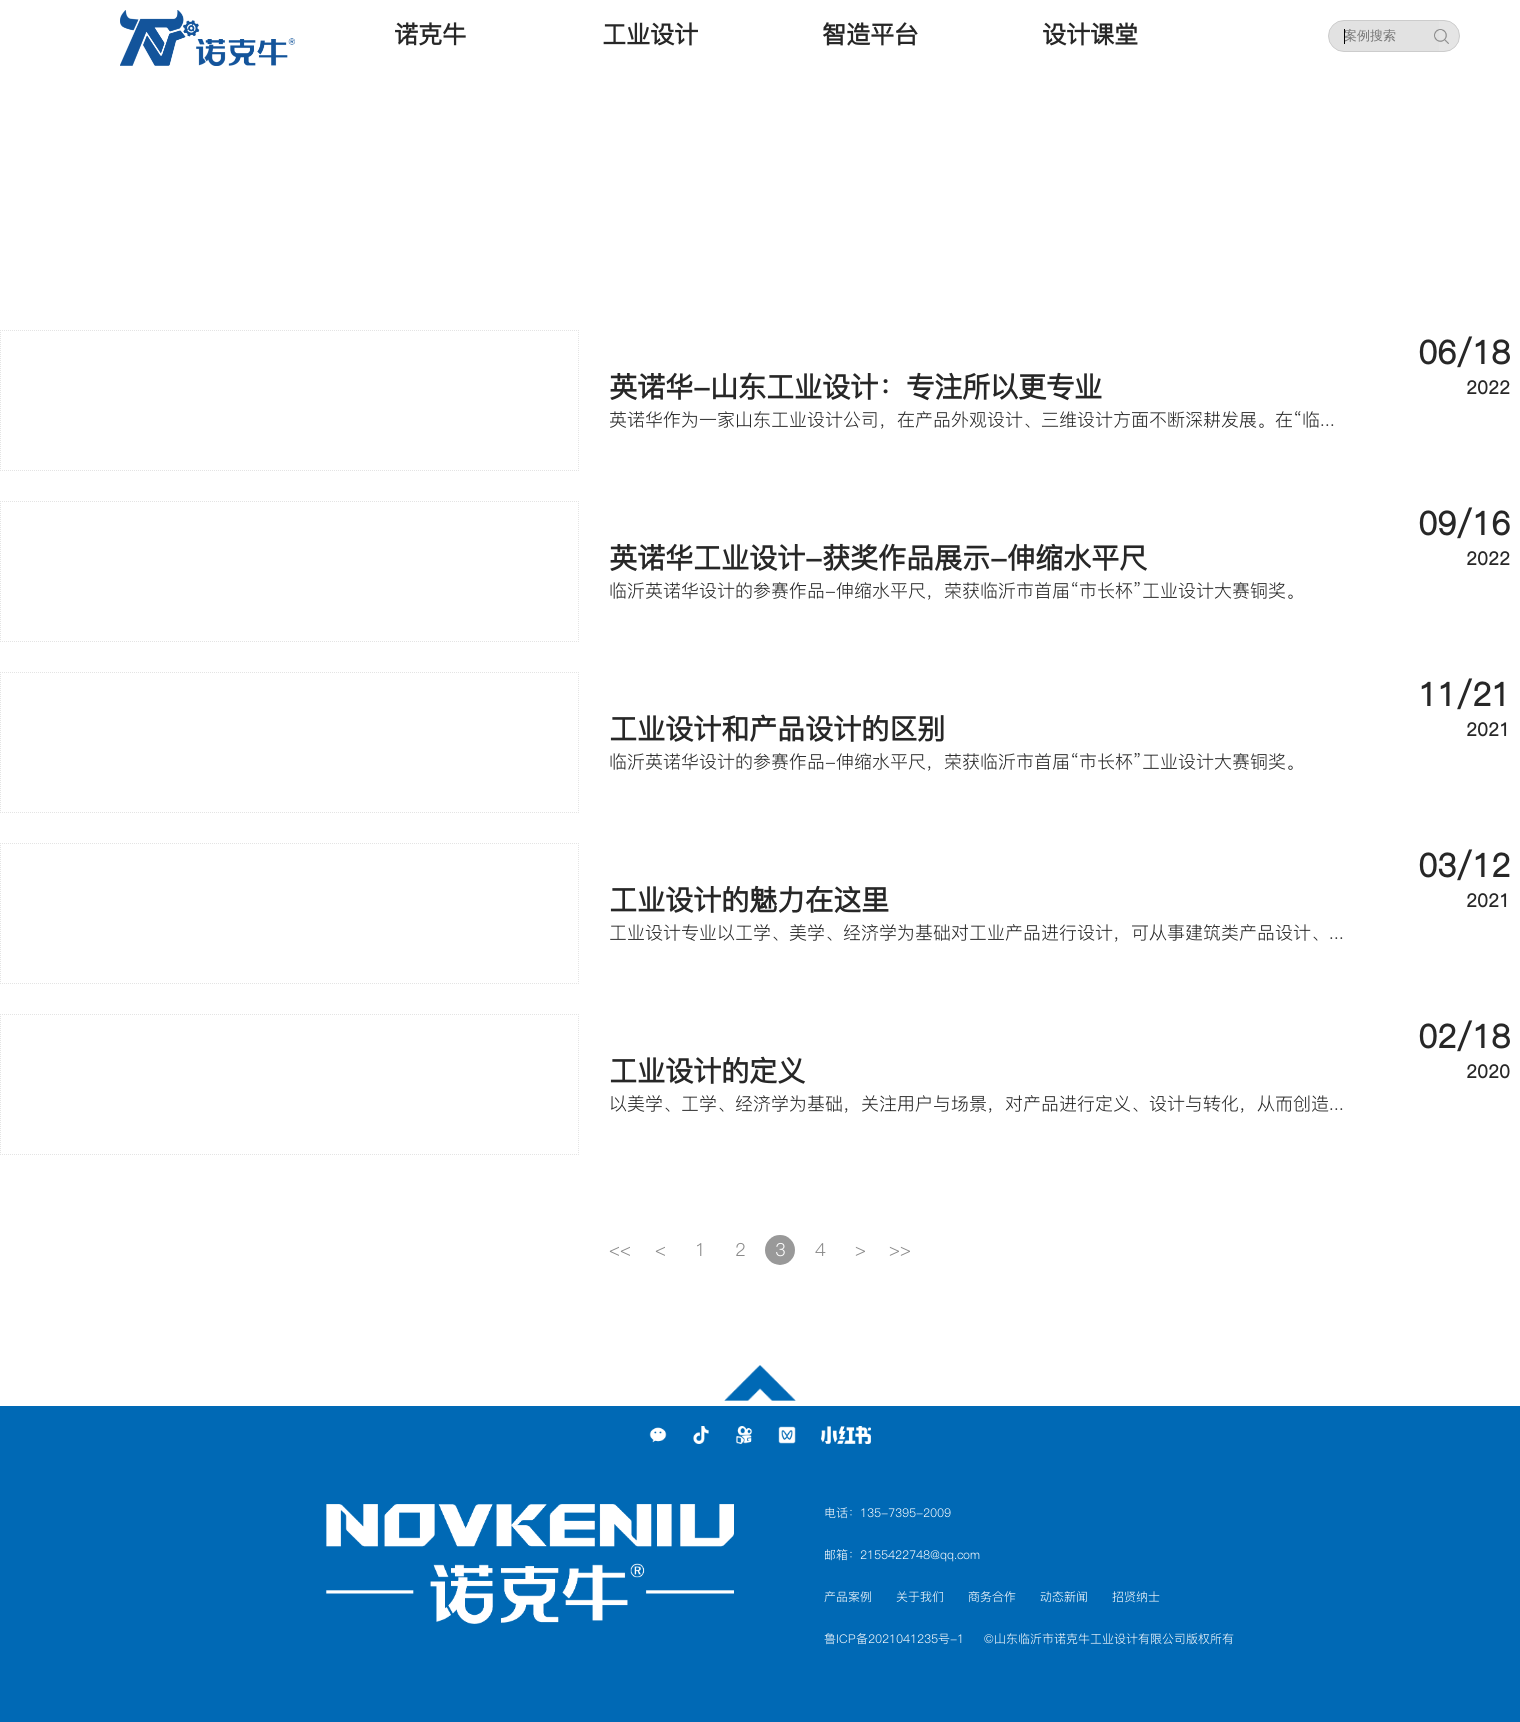 The image size is (1520, 1722). What do you see at coordinates (650, 34) in the screenshot?
I see `工业设计` at bounding box center [650, 34].